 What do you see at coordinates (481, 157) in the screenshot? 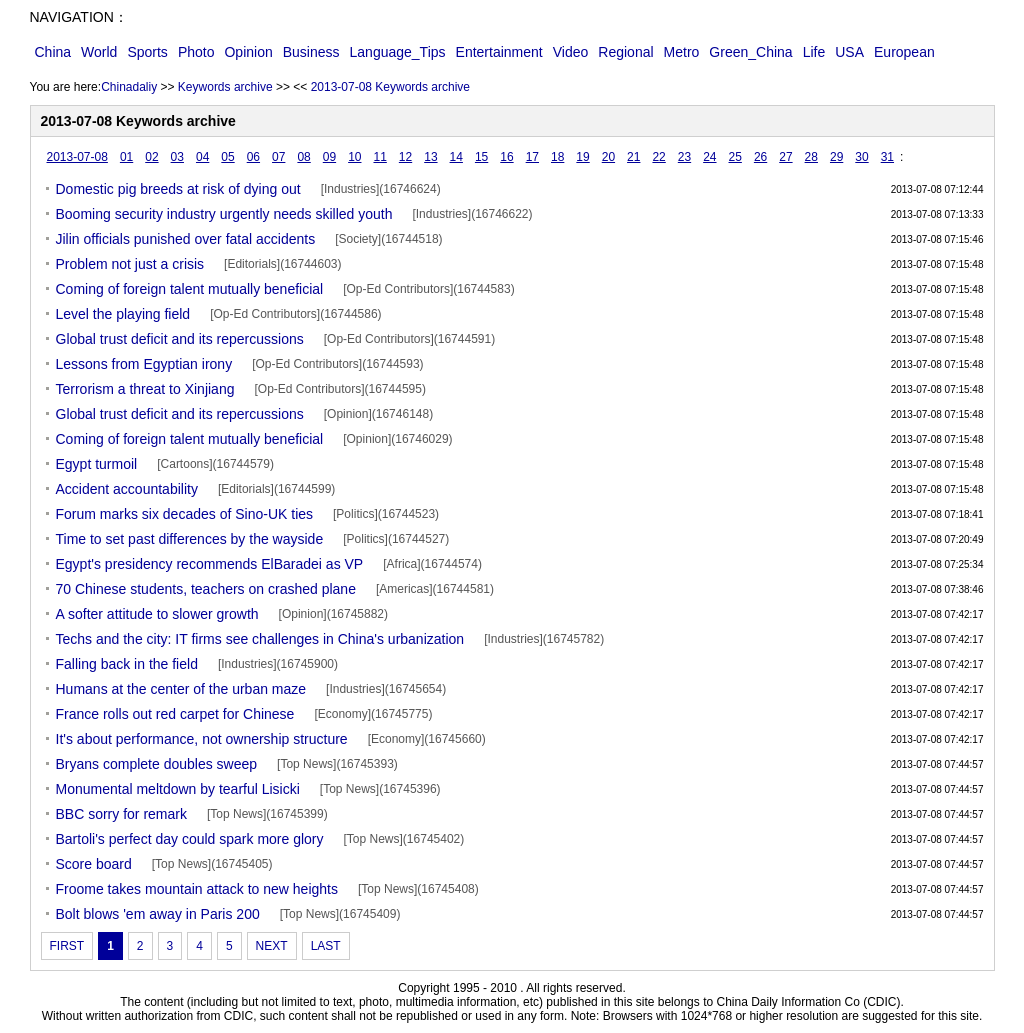
I see `15` at bounding box center [481, 157].